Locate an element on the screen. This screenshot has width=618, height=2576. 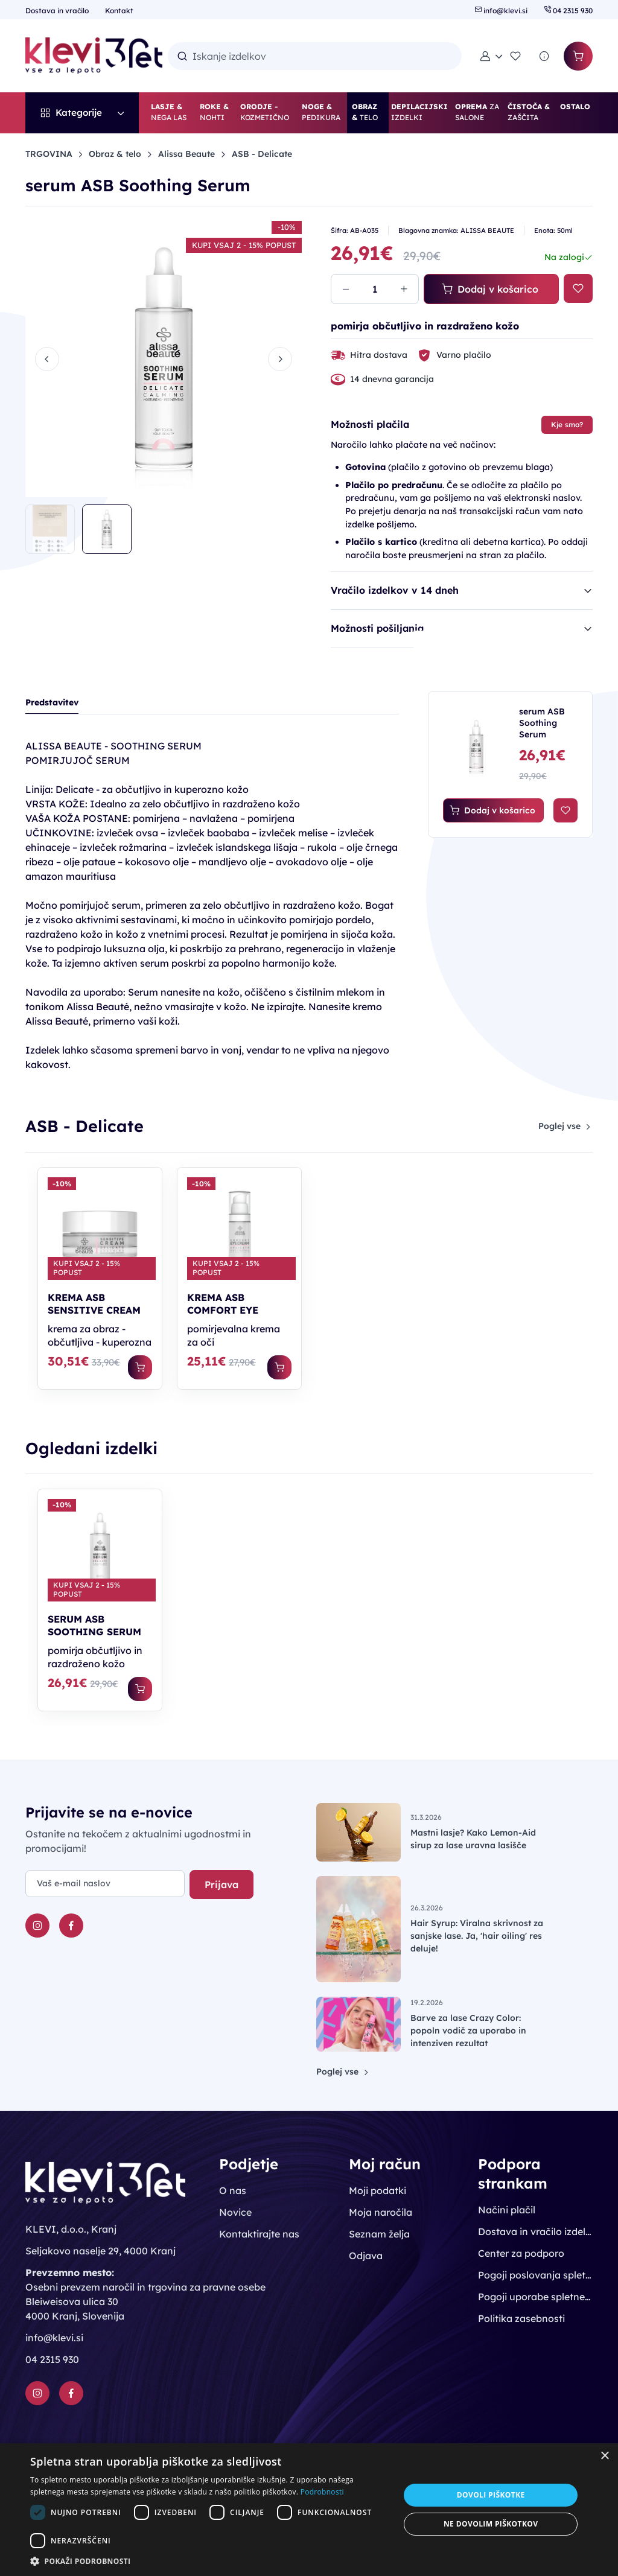
04 2315 930 is located at coordinates (568, 10).